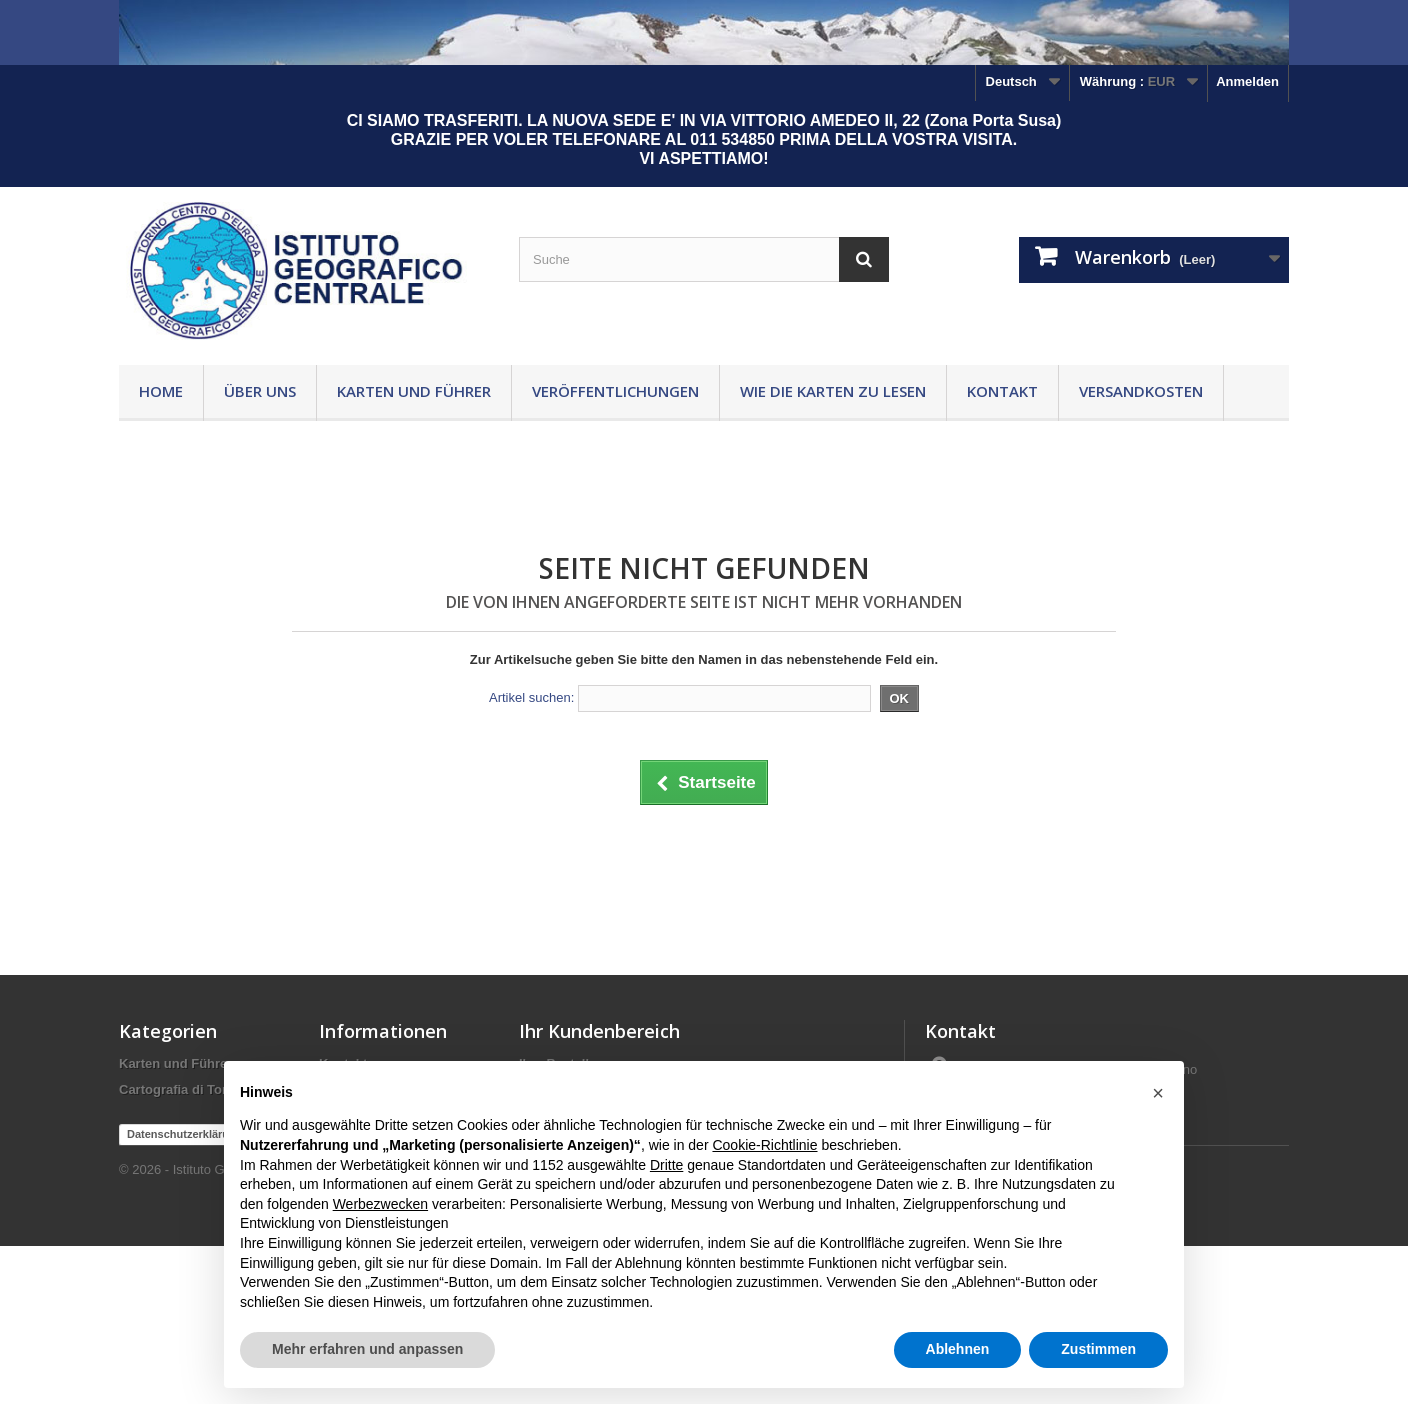 Image resolution: width=1408 pixels, height=1404 pixels. I want to click on Cartografia di Torino, so click(183, 1089).